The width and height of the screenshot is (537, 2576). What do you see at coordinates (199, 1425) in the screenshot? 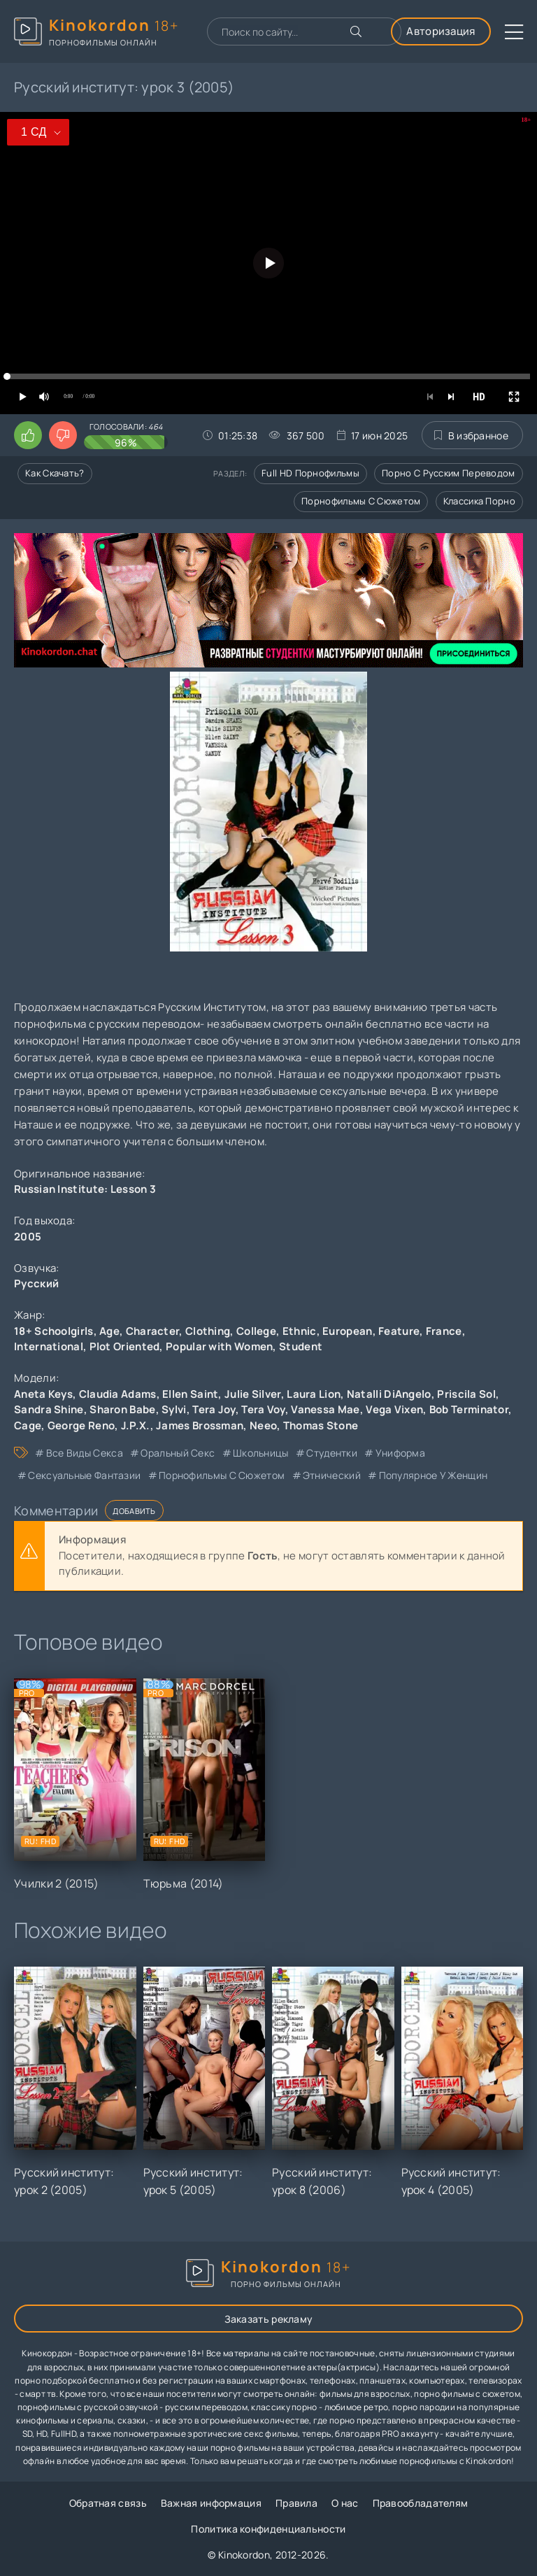
I see `James Brossman` at bounding box center [199, 1425].